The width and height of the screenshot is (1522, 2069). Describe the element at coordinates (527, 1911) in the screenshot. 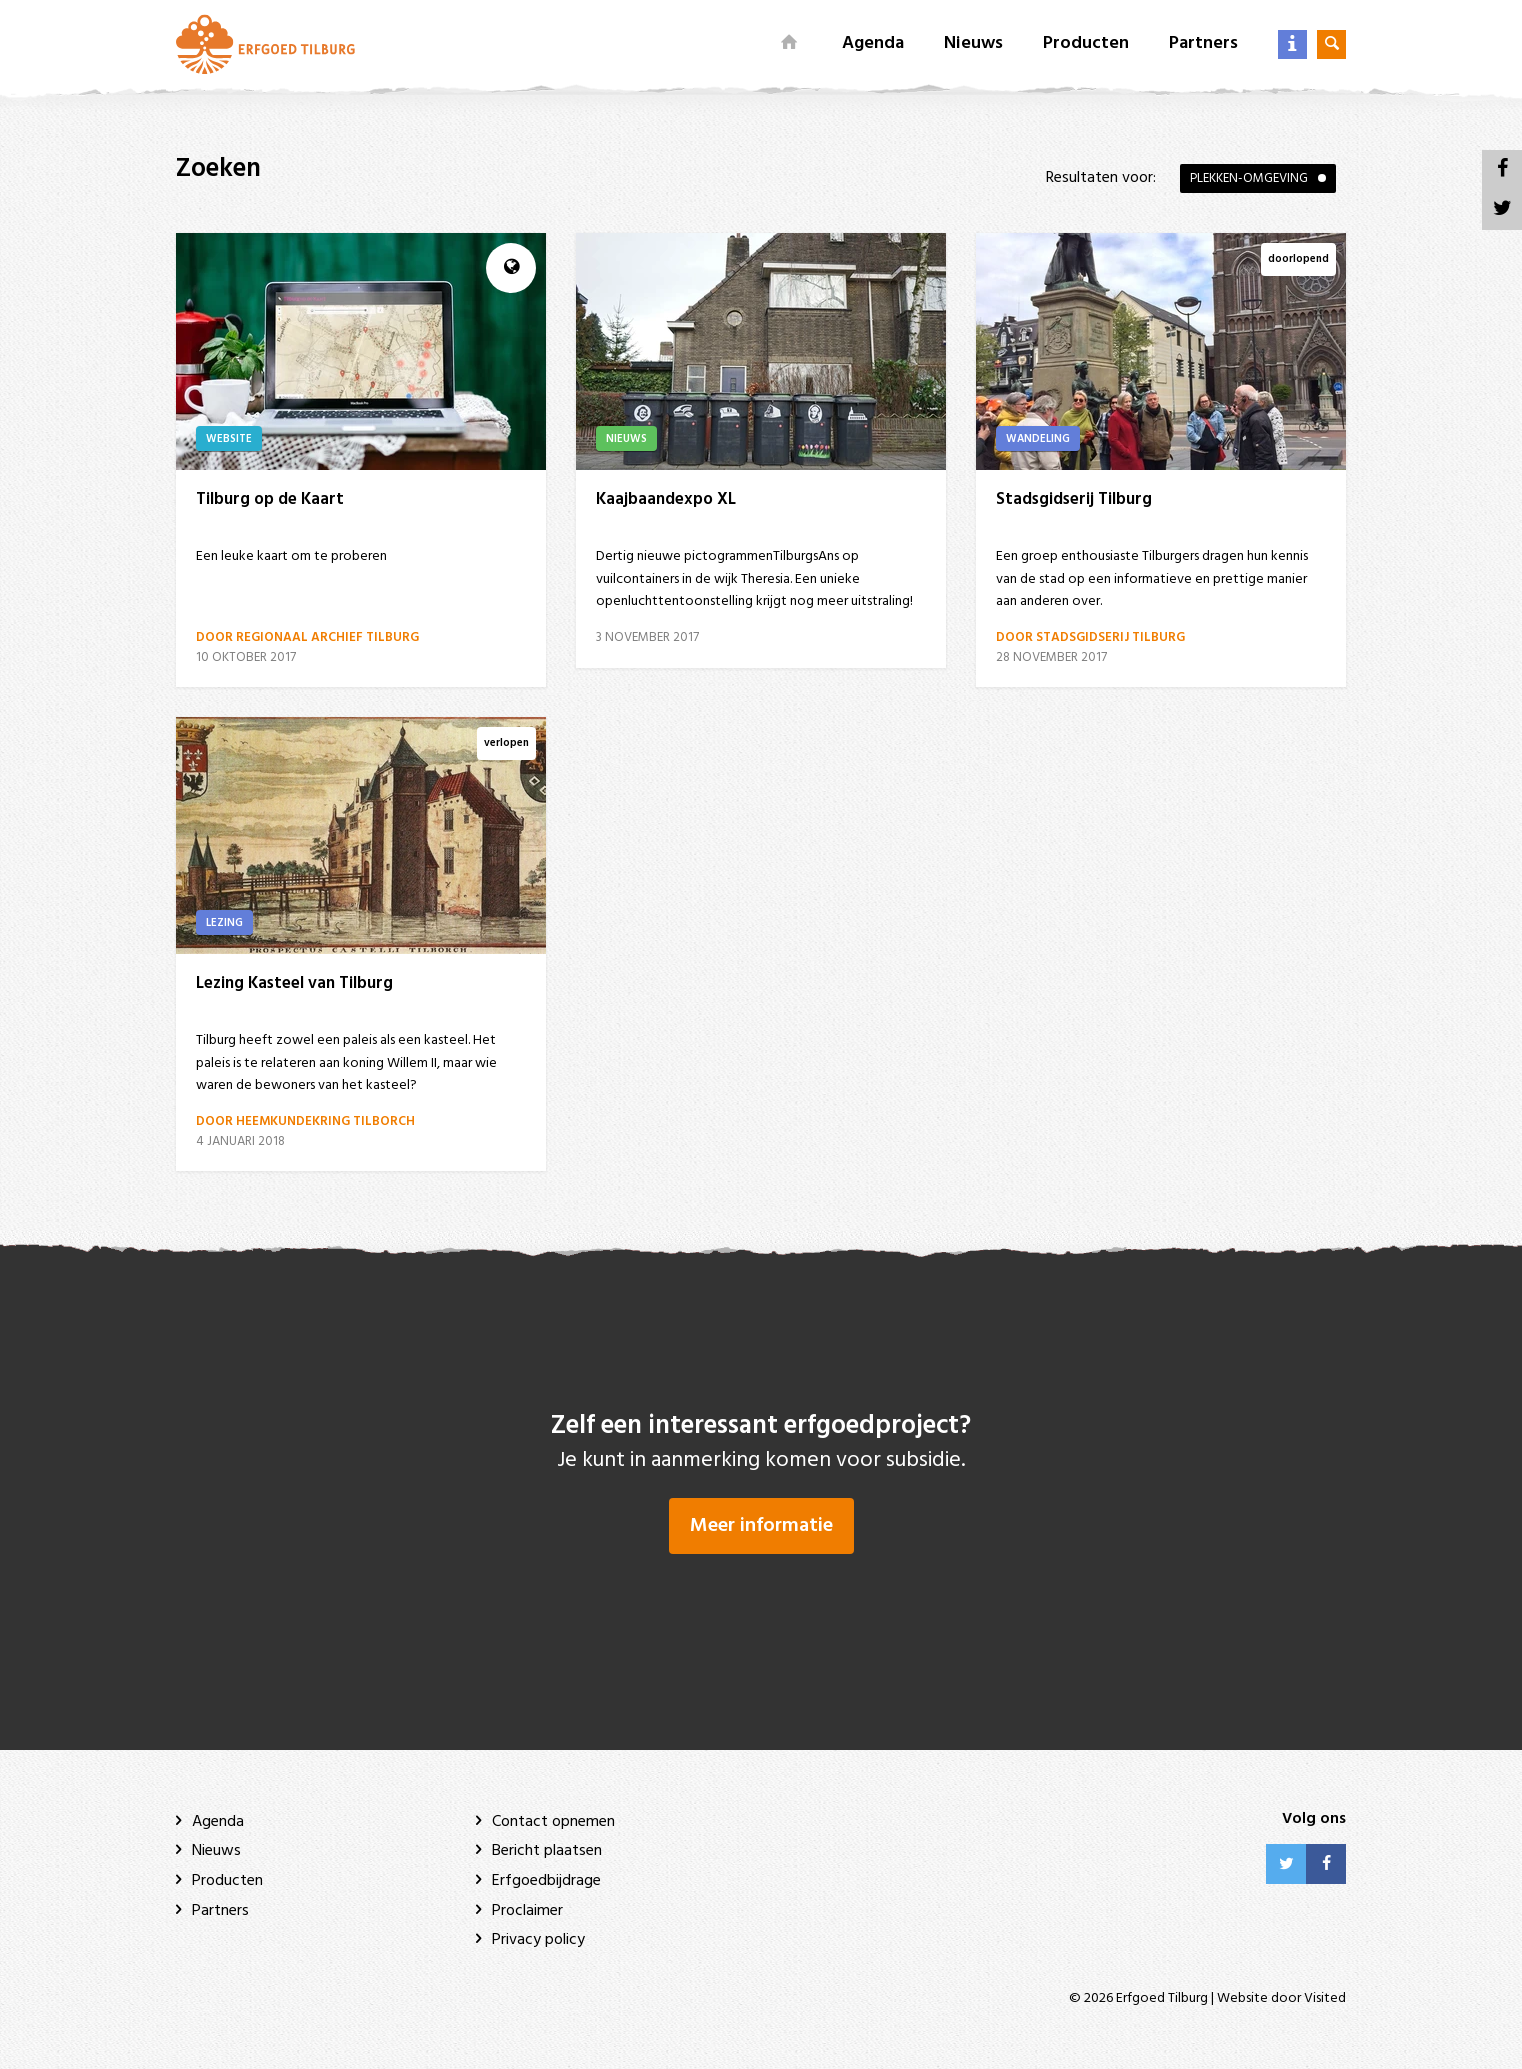

I see `Proclaimer` at that location.